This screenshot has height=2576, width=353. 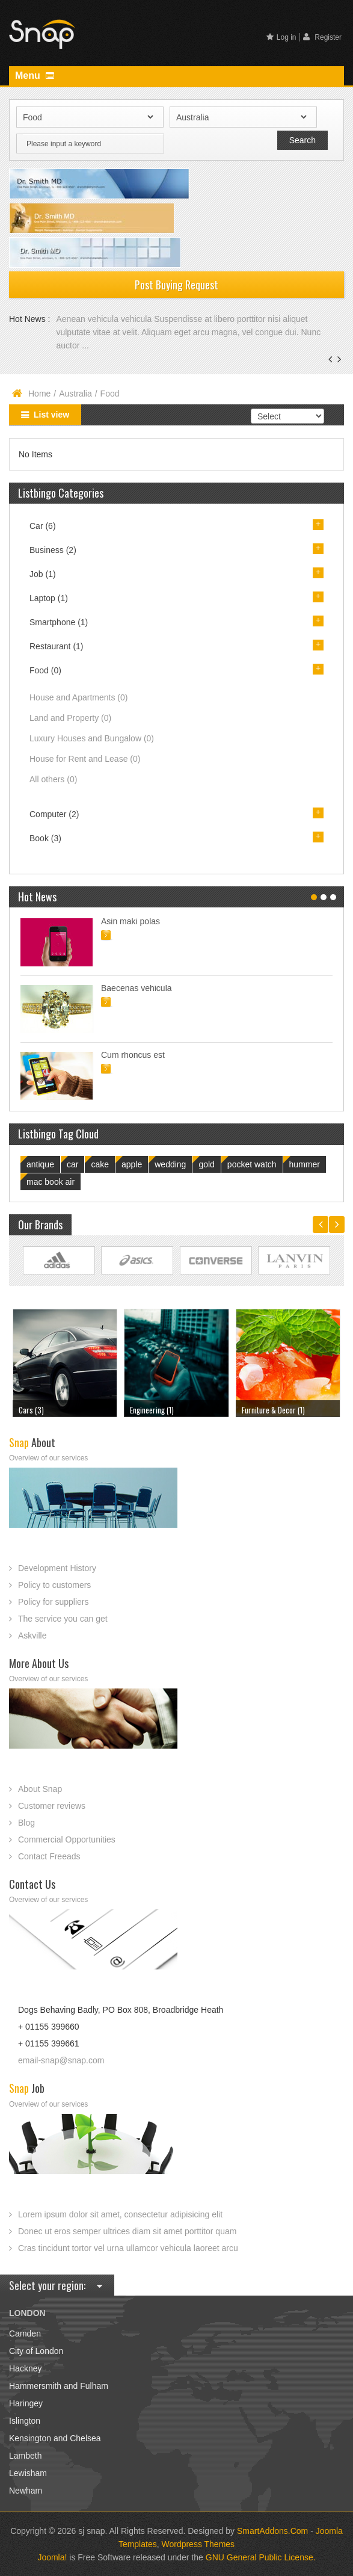 I want to click on Cras tincidunt tortor vel urna ullamcor vehicula laoreet arcu, so click(x=128, y=2248).